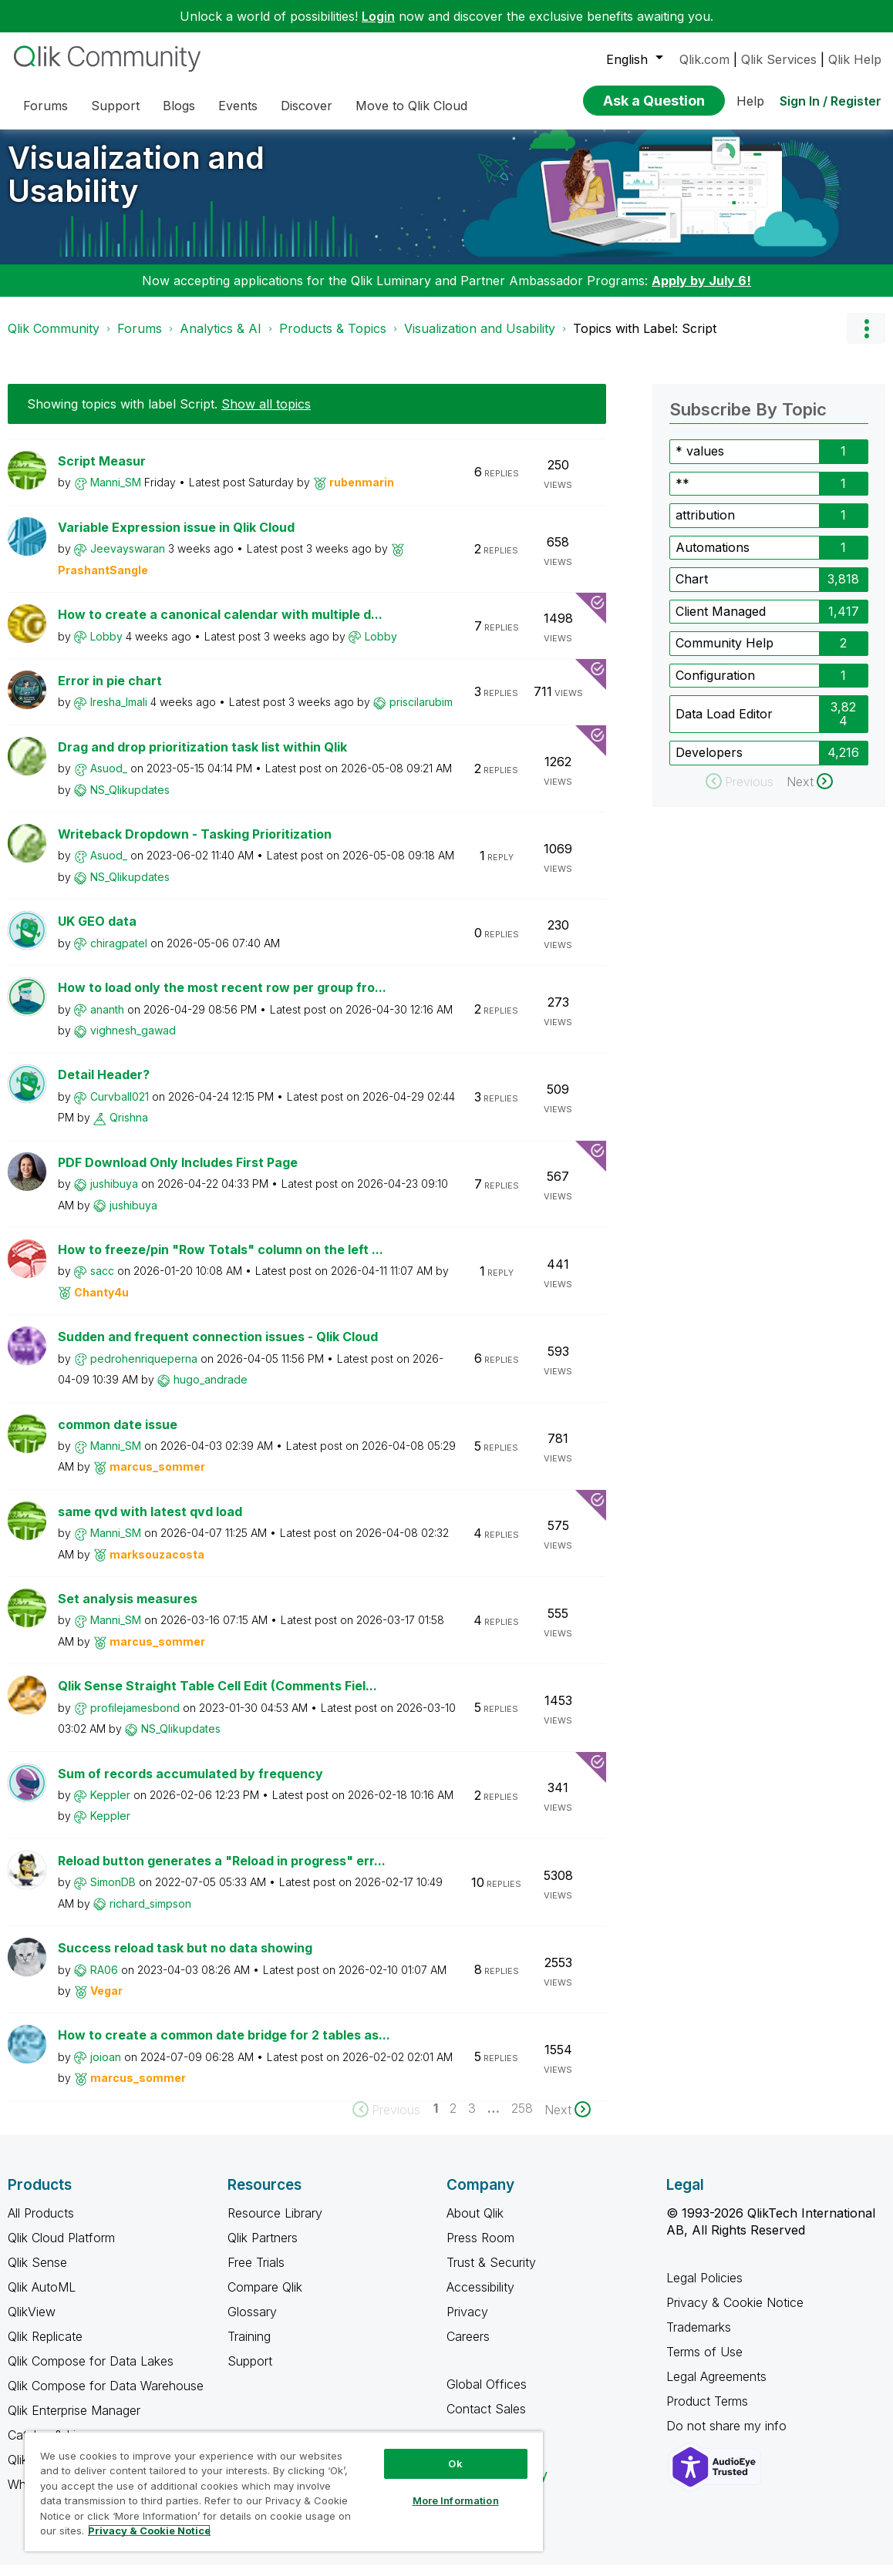 The height and width of the screenshot is (2576, 893). I want to click on Help, so click(750, 101).